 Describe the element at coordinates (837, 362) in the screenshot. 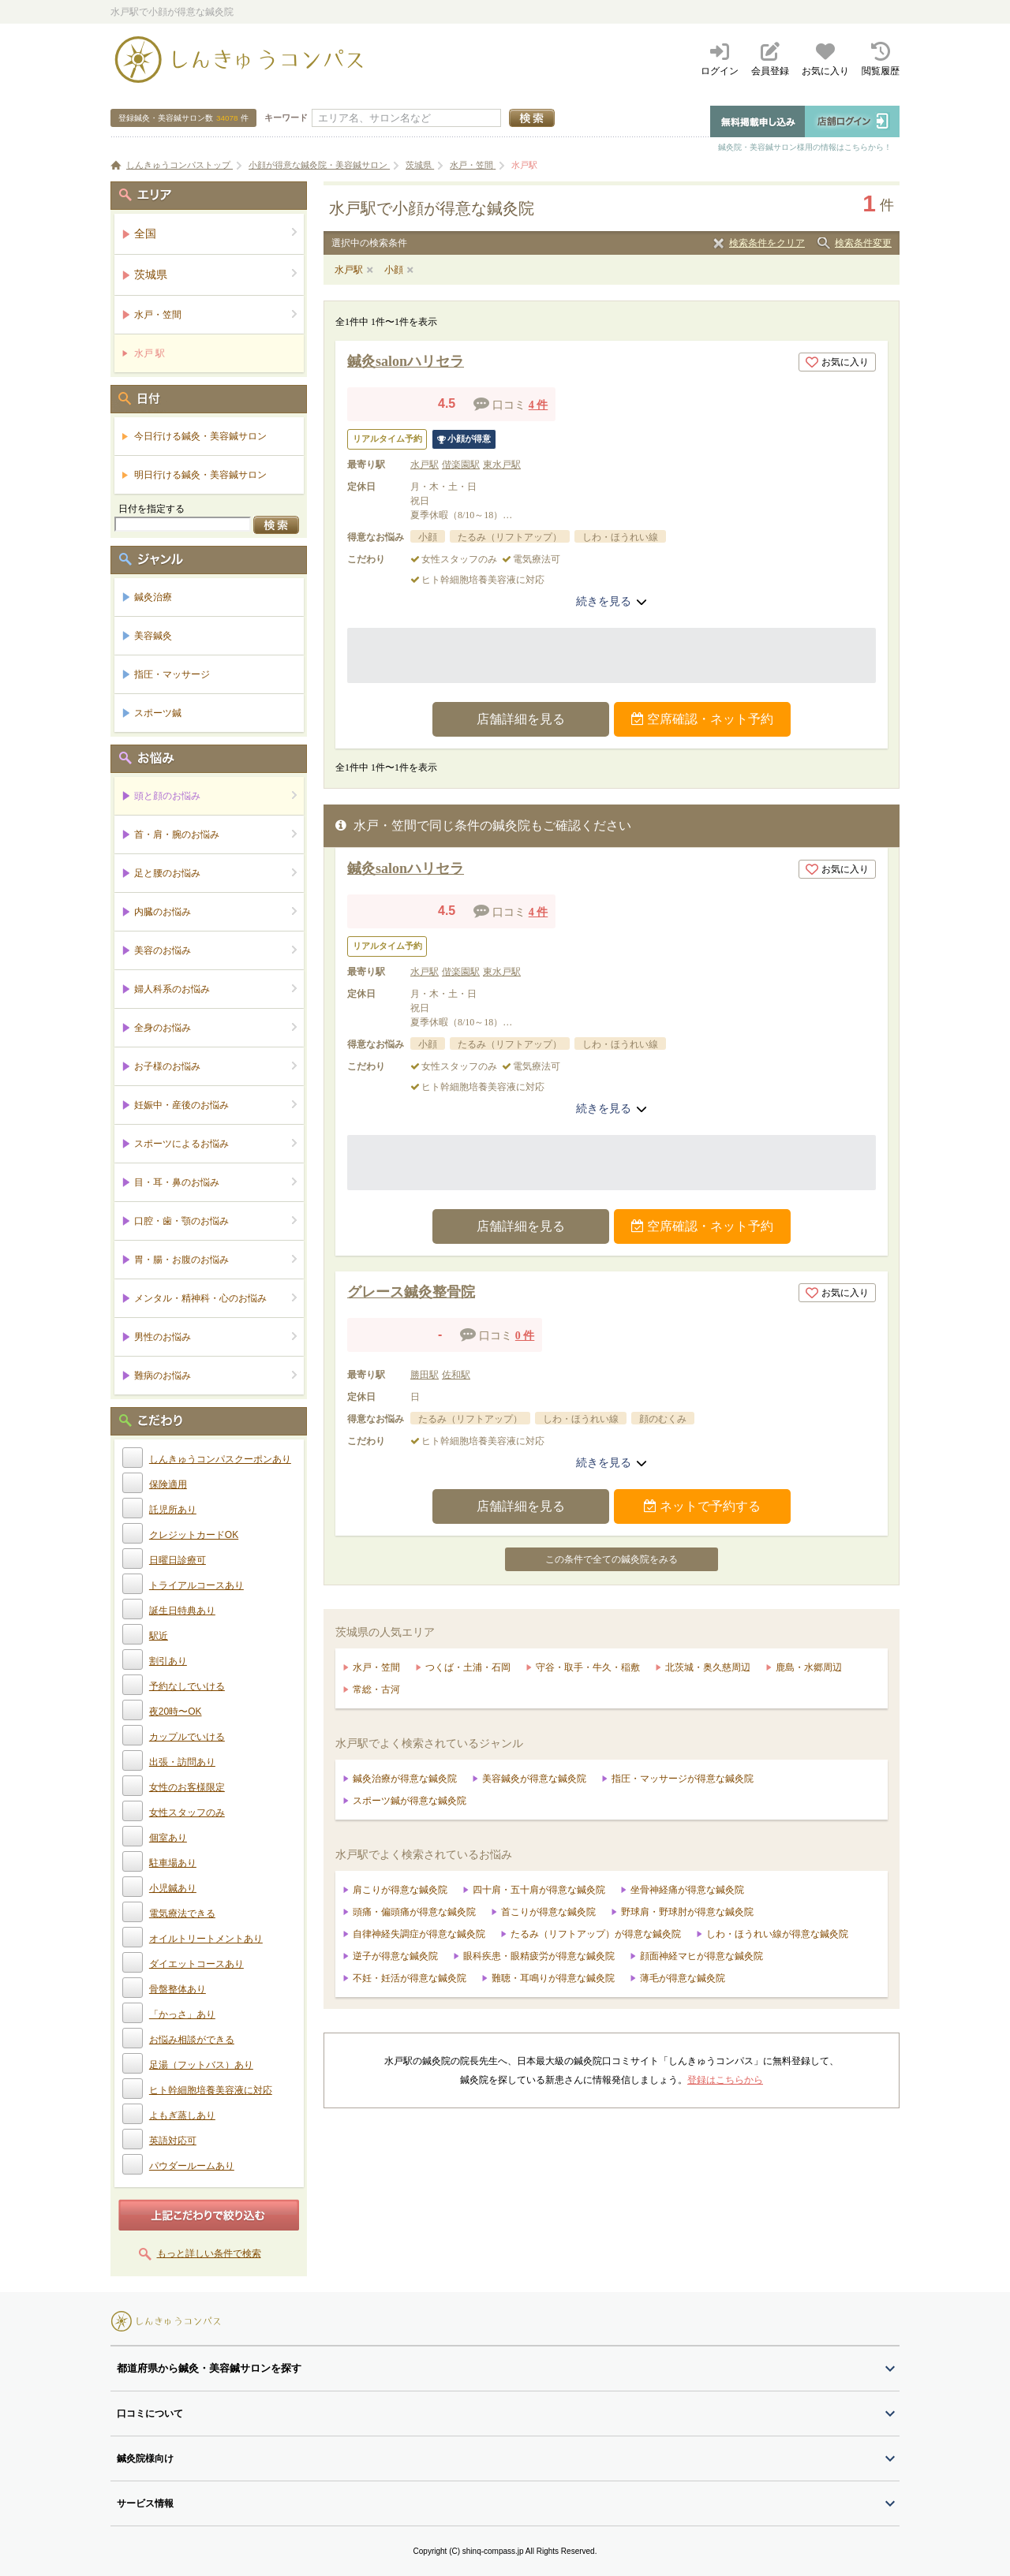

I see `お気に入り` at that location.